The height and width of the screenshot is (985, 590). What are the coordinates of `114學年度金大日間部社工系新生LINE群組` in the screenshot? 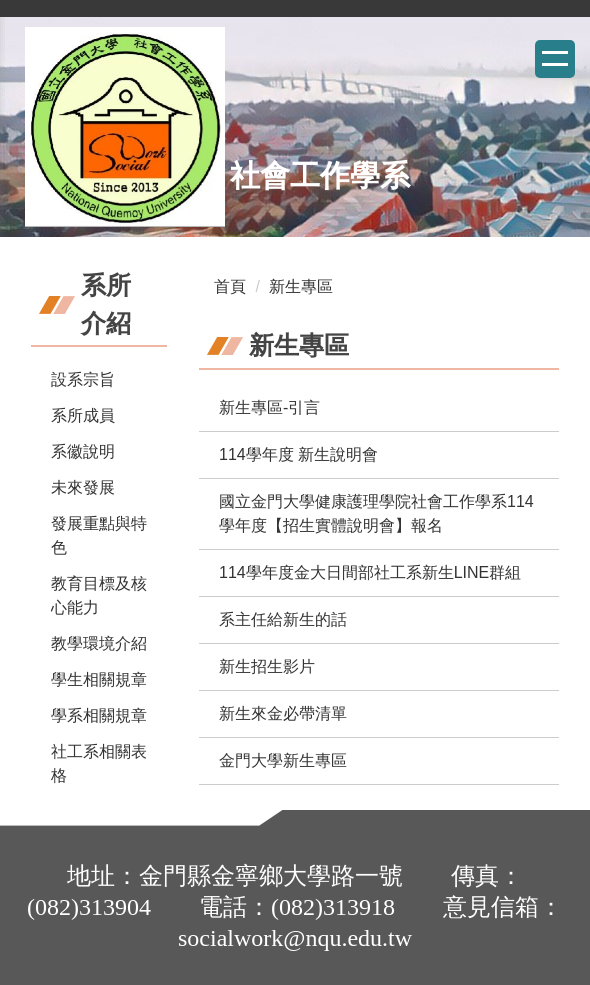 It's located at (370, 572).